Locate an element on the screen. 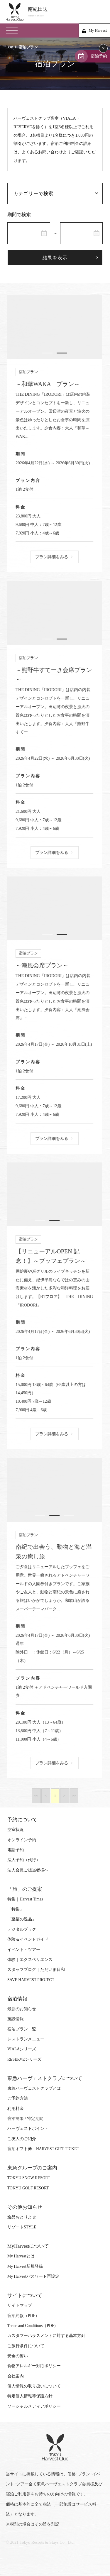 The width and height of the screenshot is (110, 2576). 宿泊約款（PDF） is located at coordinates (23, 2315).